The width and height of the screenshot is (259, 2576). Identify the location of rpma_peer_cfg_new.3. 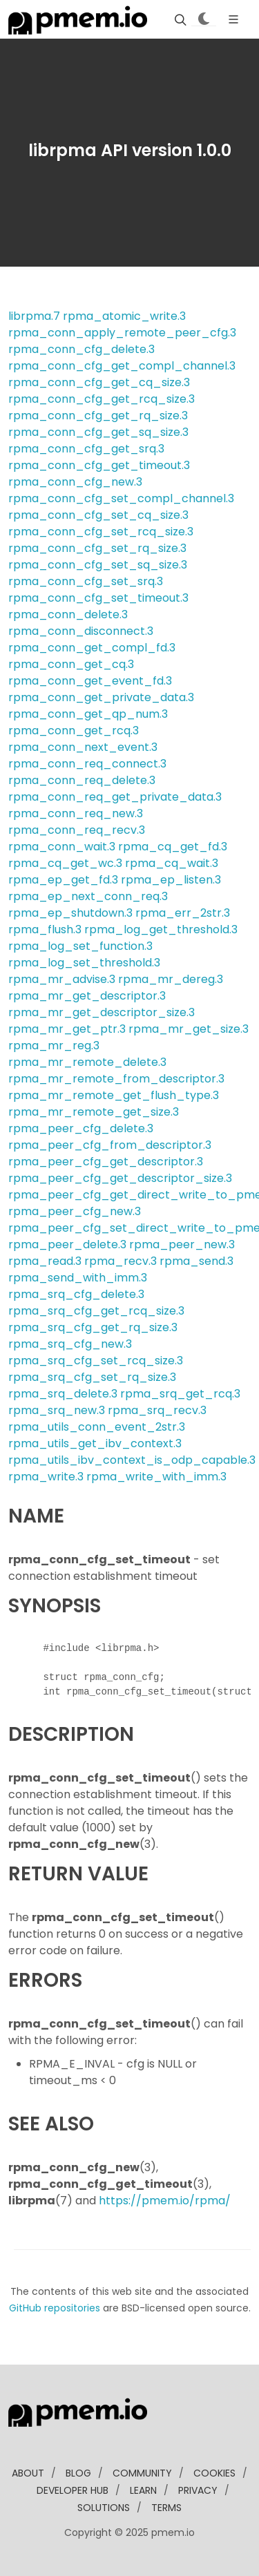
(74, 1211).